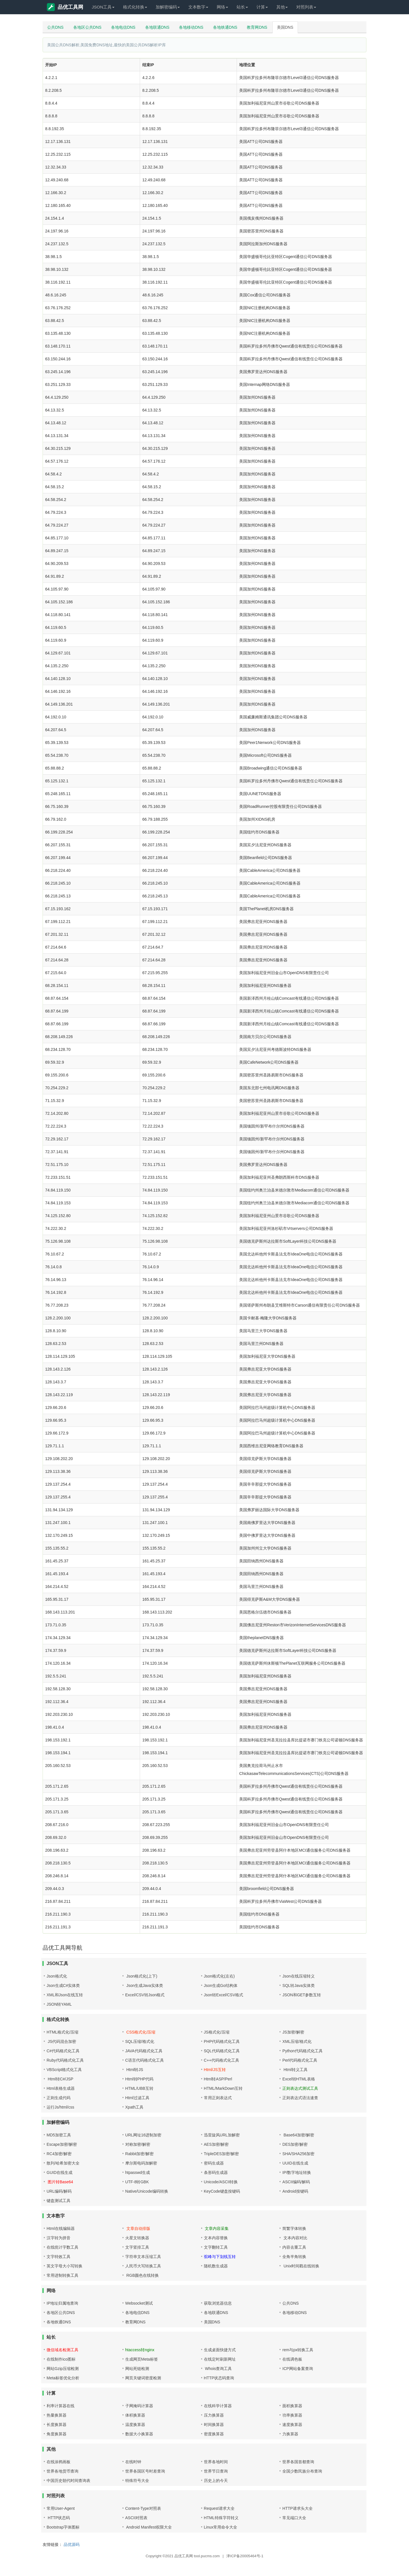  Describe the element at coordinates (141, 2163) in the screenshot. I see `摩尔斯电码加解密` at that location.